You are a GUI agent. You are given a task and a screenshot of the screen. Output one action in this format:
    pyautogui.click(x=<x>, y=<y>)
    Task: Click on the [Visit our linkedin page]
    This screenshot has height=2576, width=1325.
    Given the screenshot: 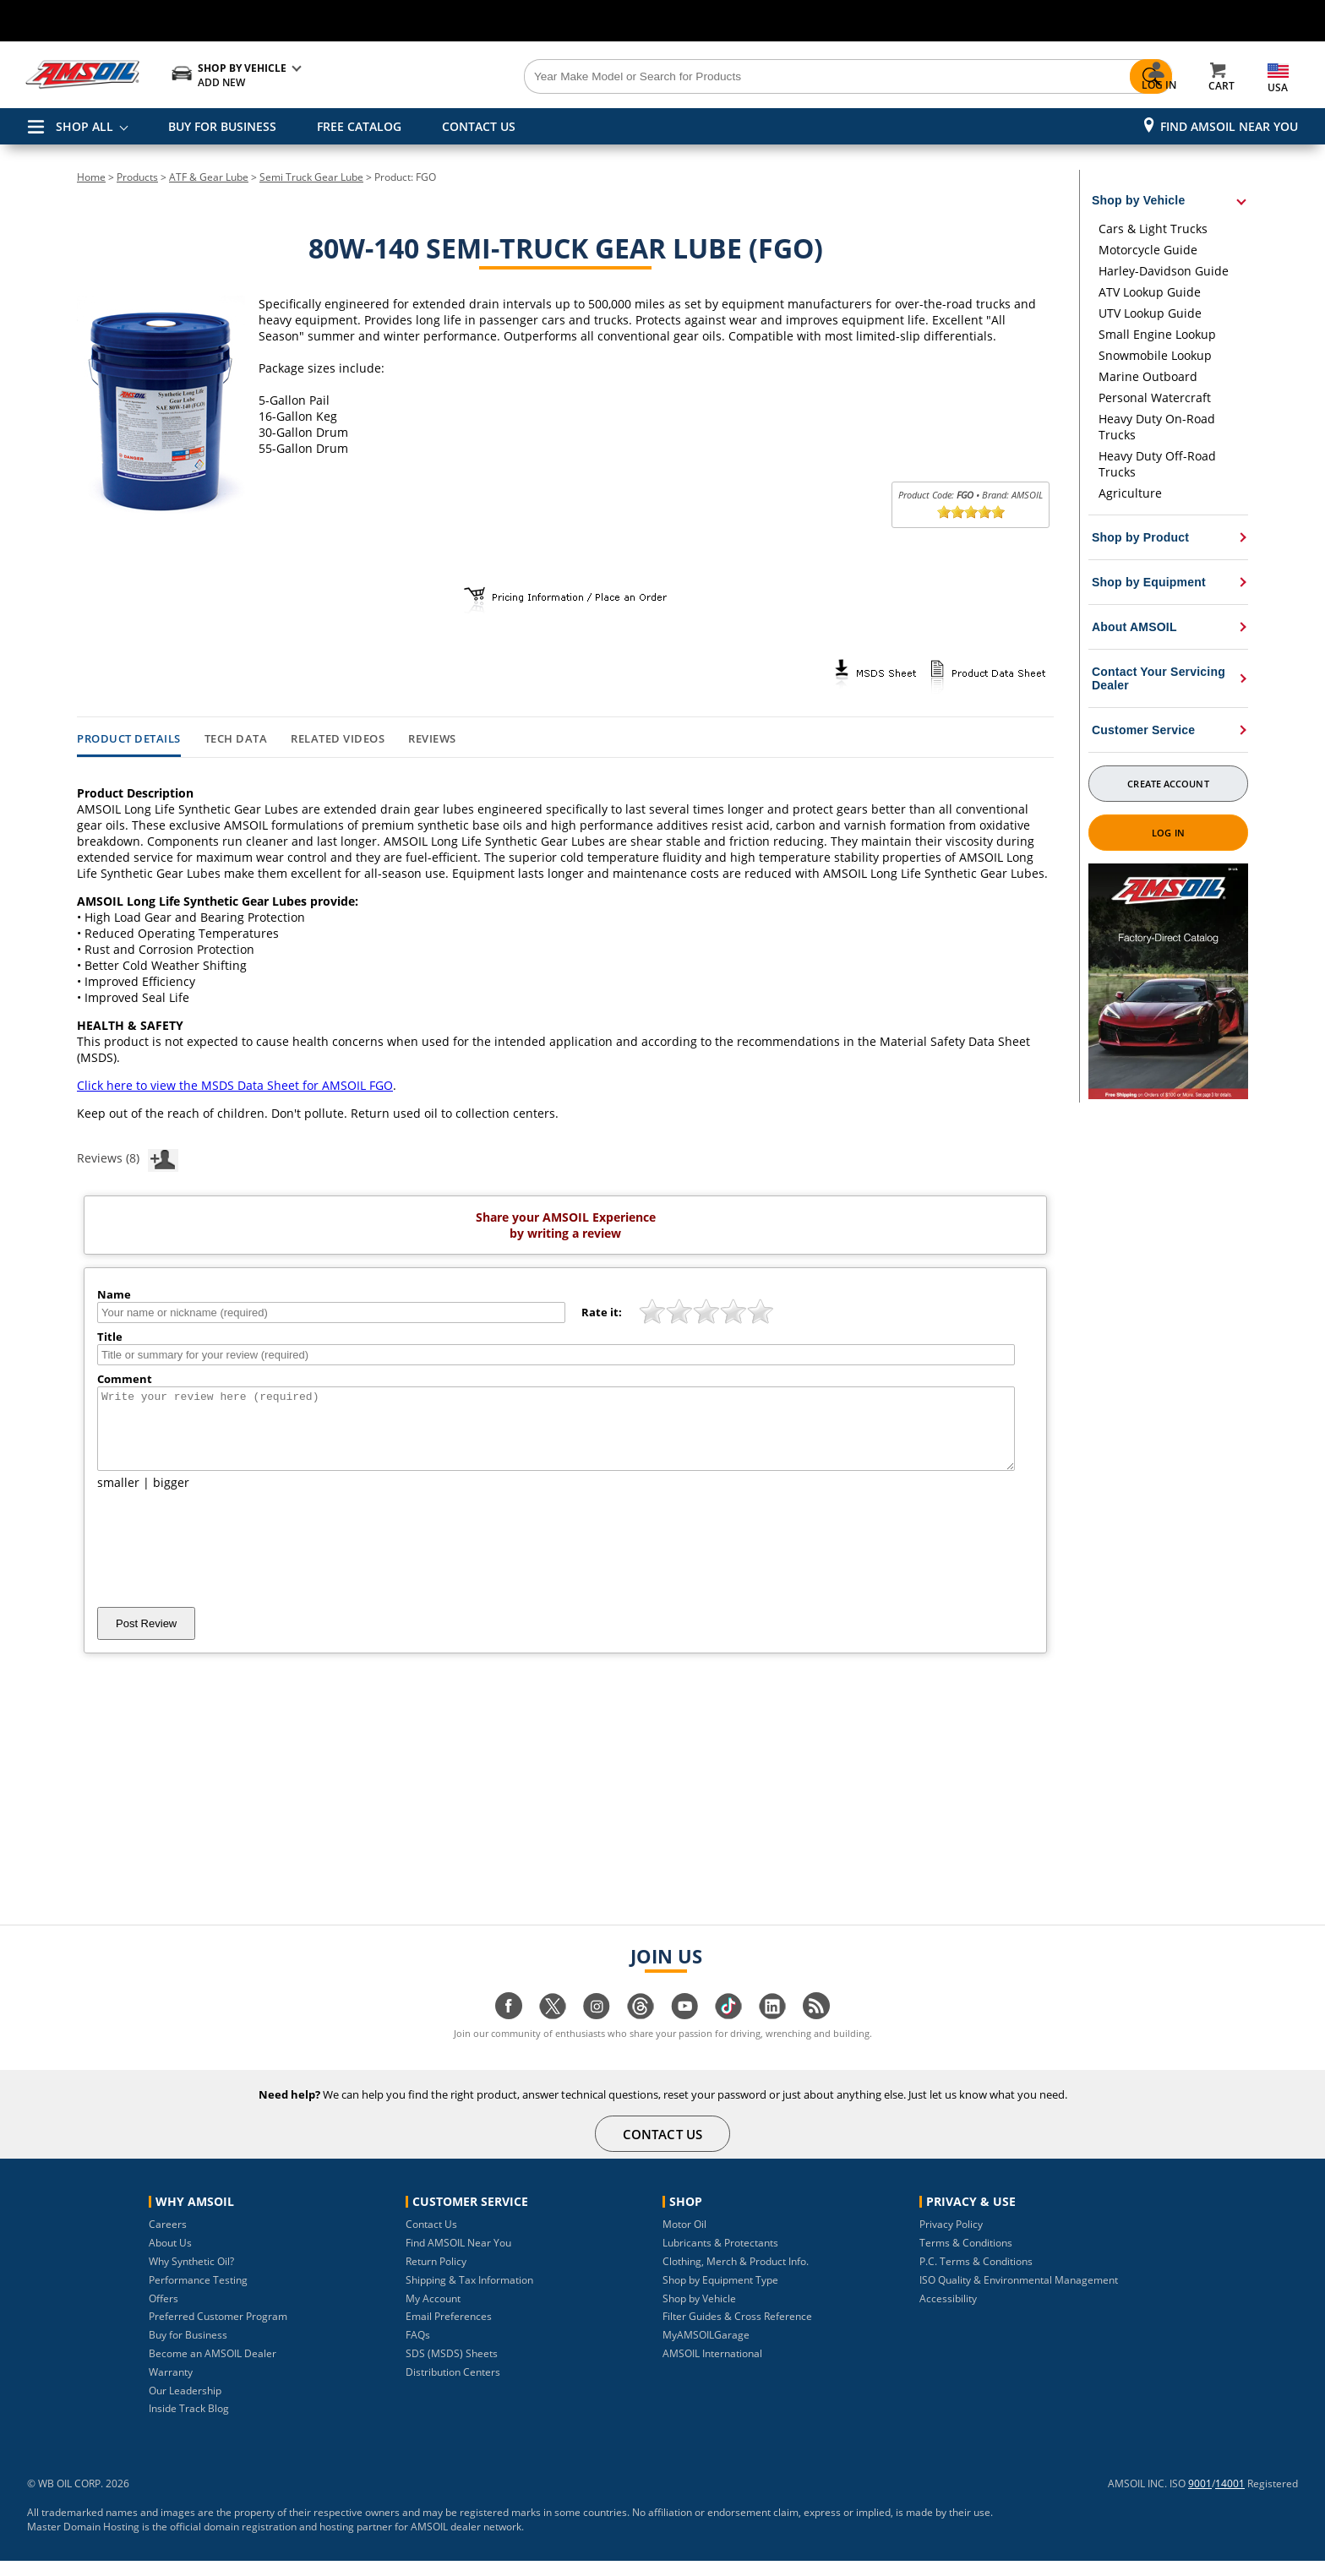 What is the action you would take?
    pyautogui.click(x=772, y=2030)
    